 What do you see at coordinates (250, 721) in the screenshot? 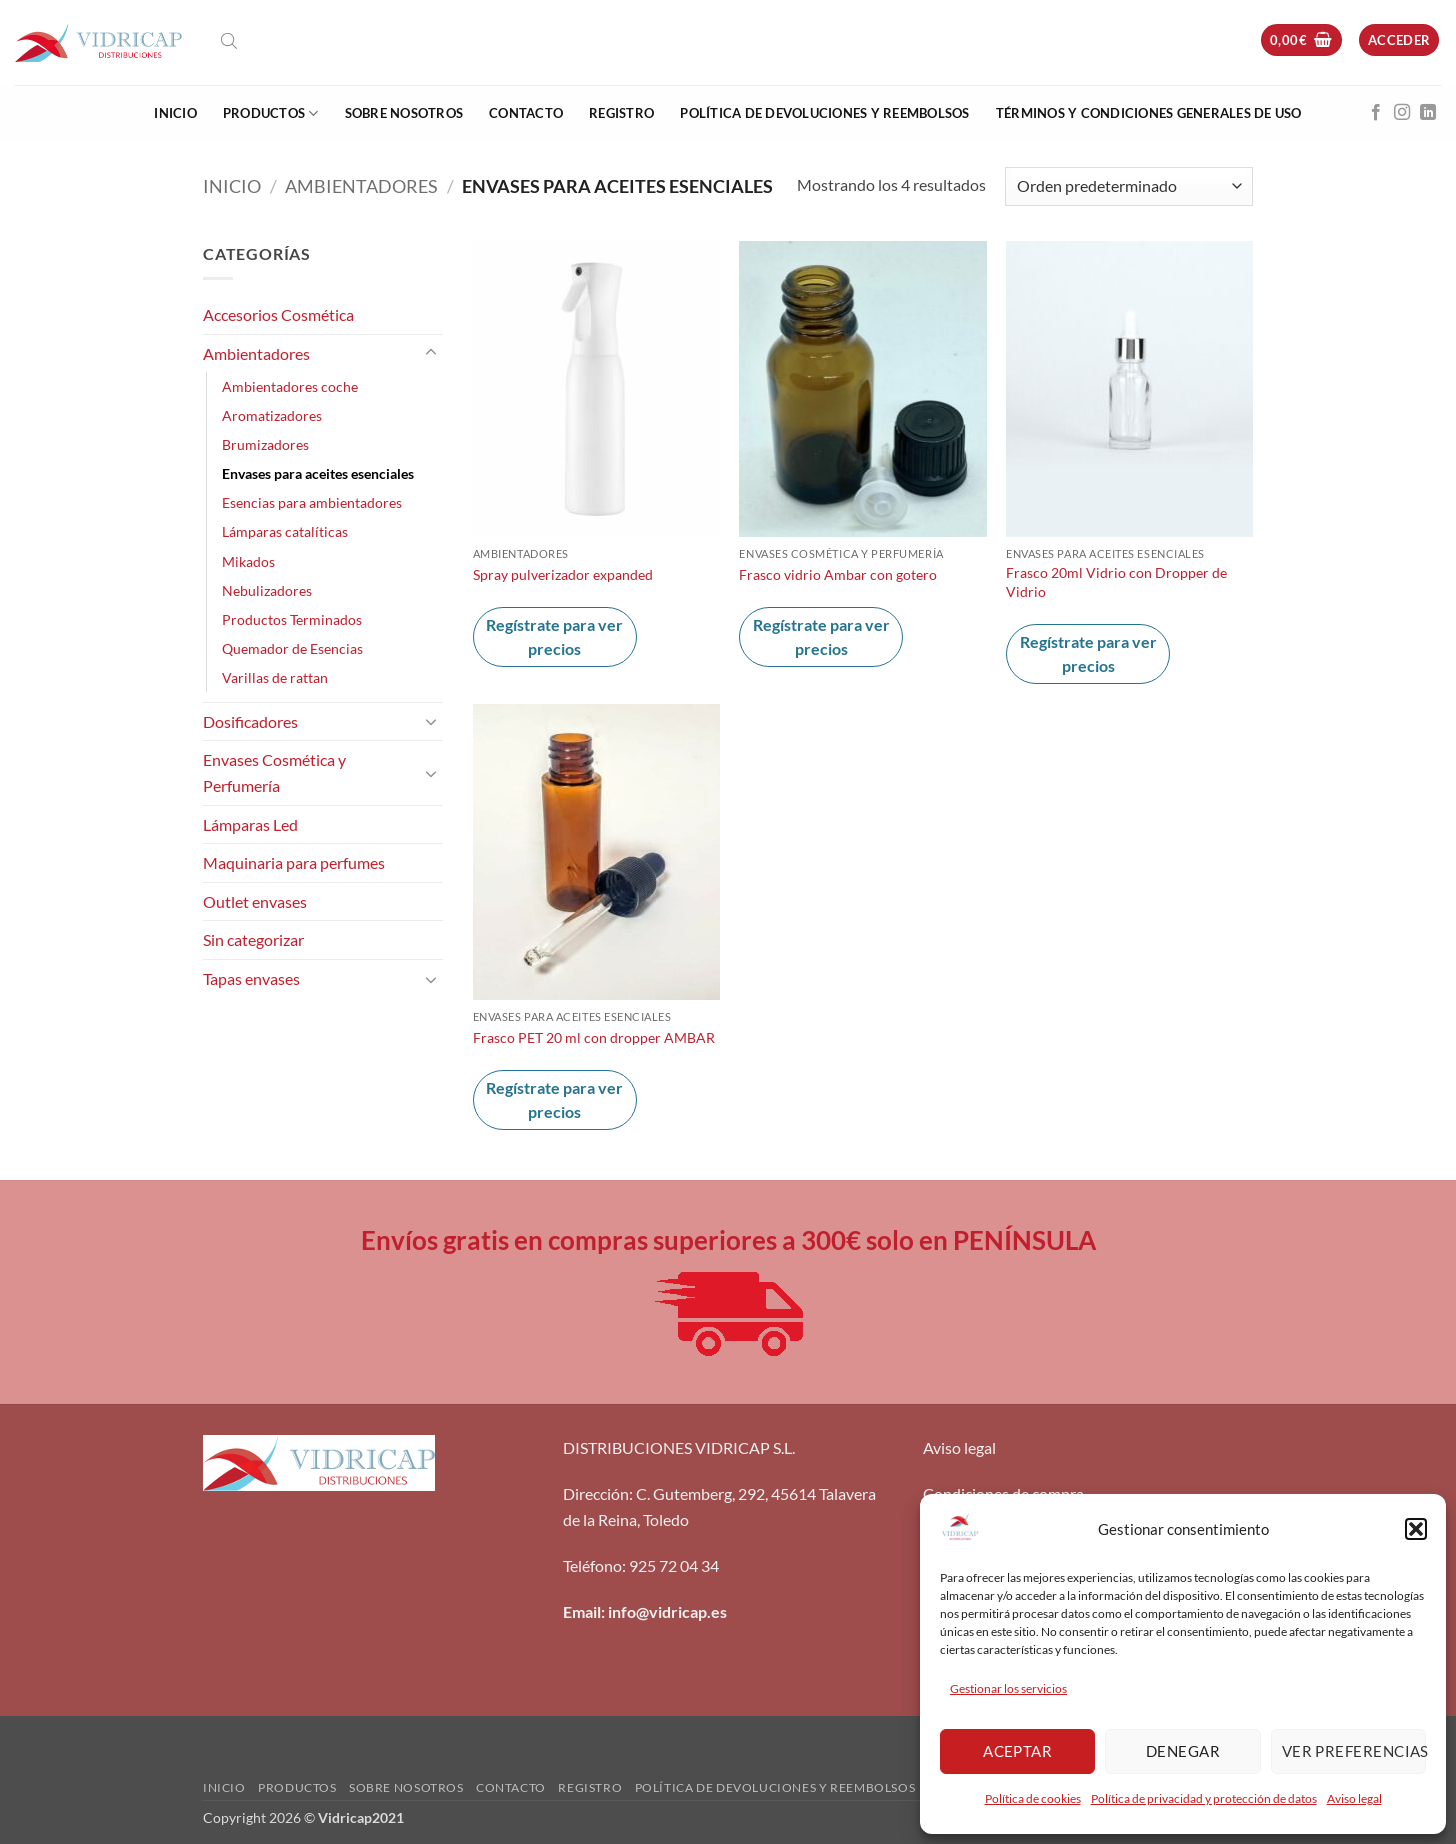
I see `Dosificadores` at bounding box center [250, 721].